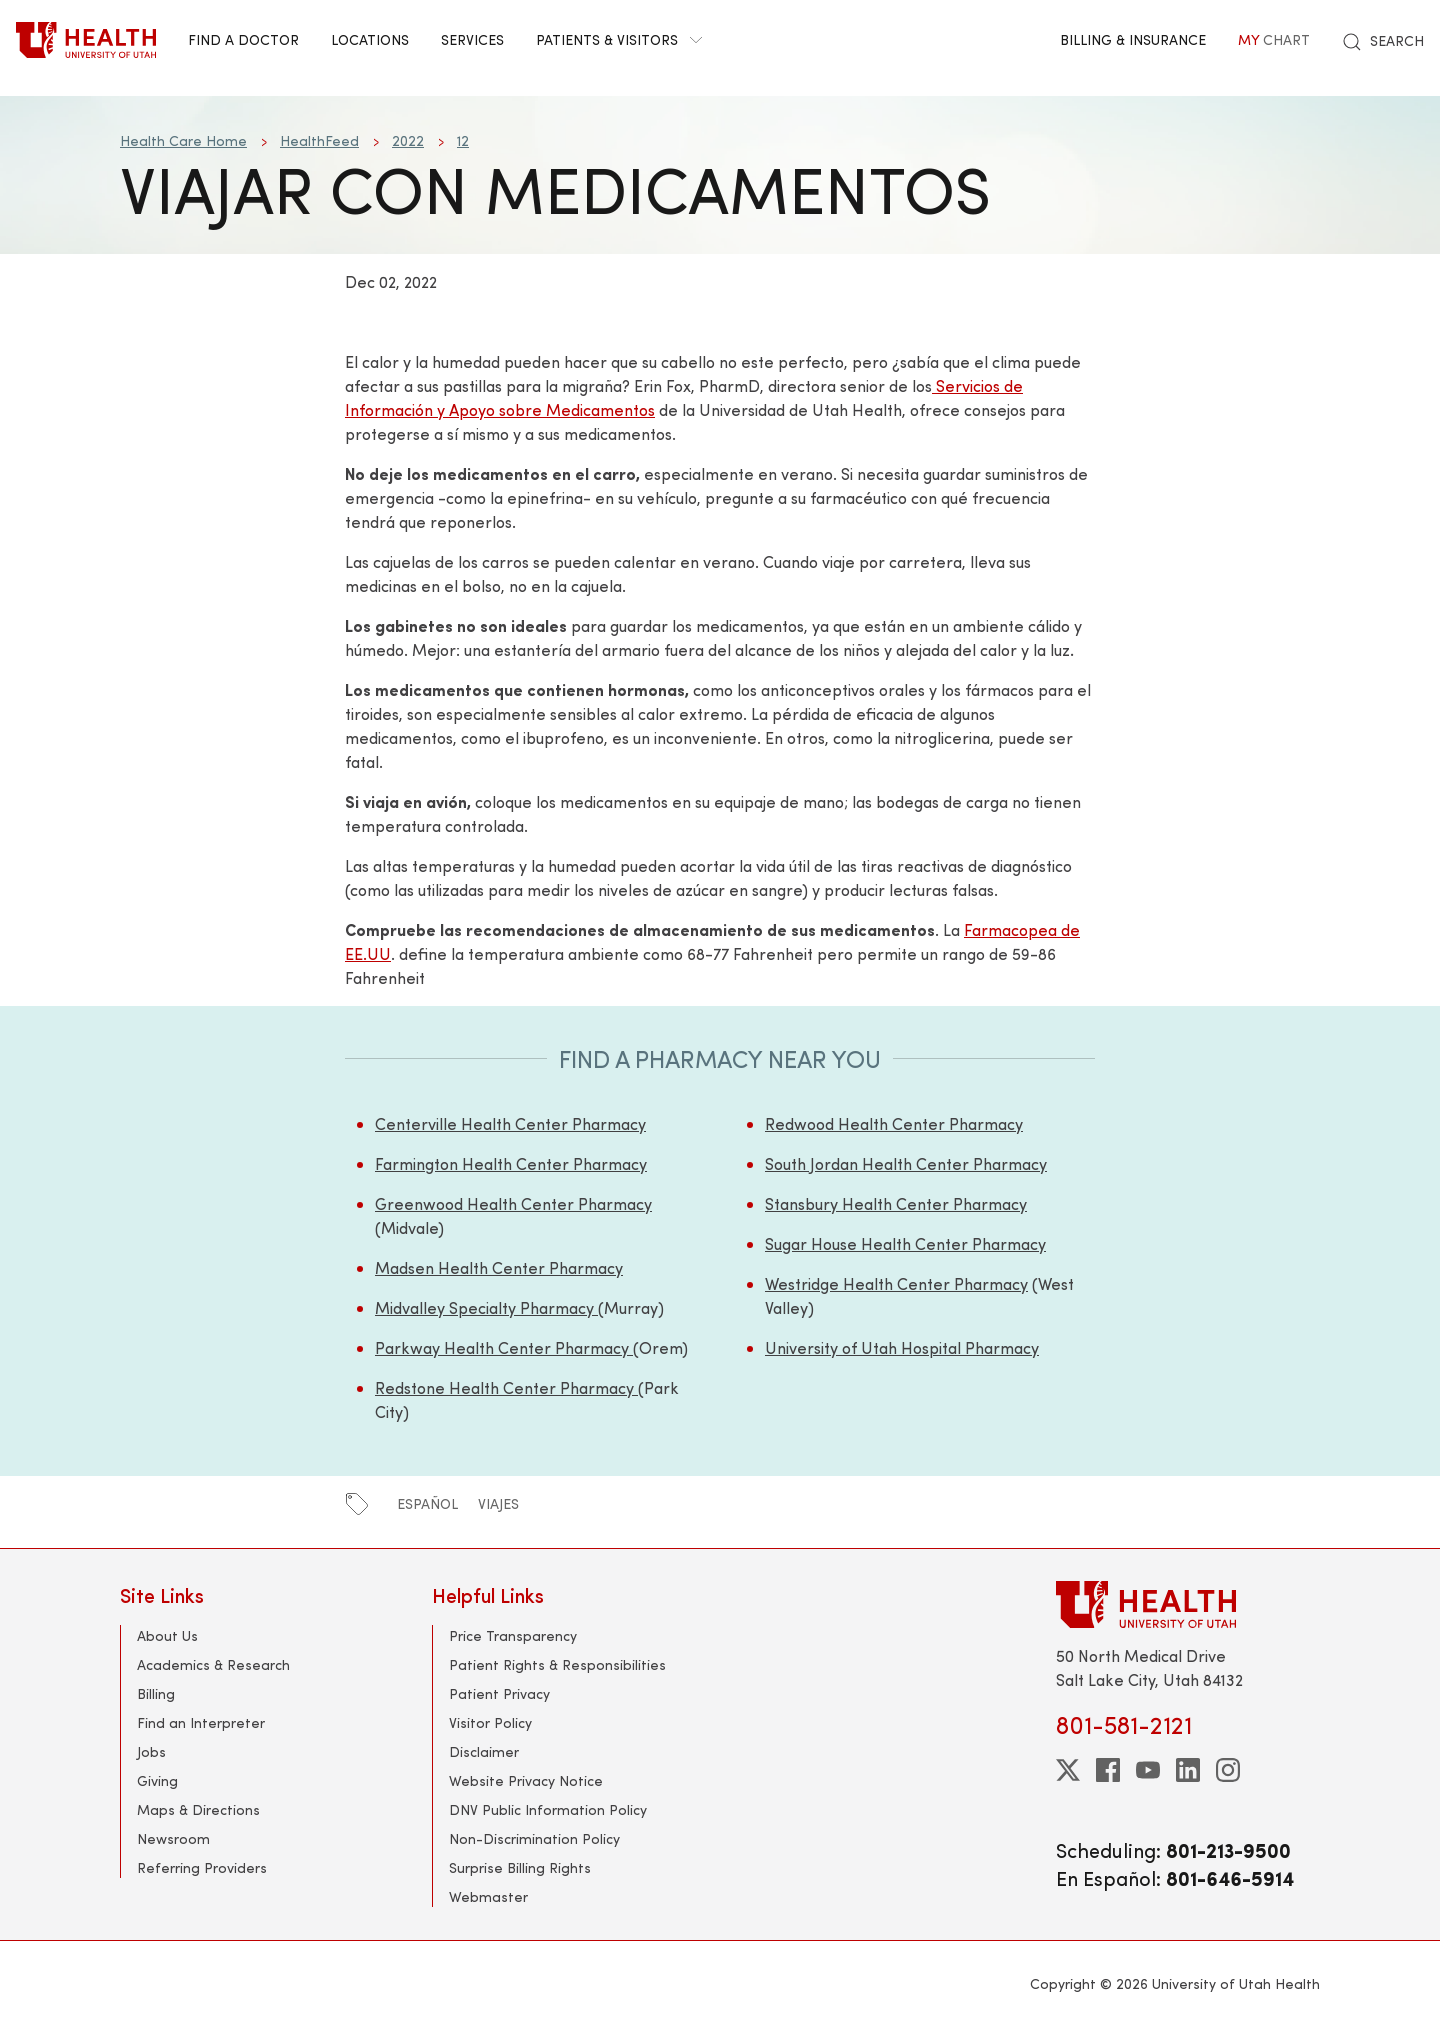  I want to click on South Jordan Health Center Pharmacy, so click(906, 1163).